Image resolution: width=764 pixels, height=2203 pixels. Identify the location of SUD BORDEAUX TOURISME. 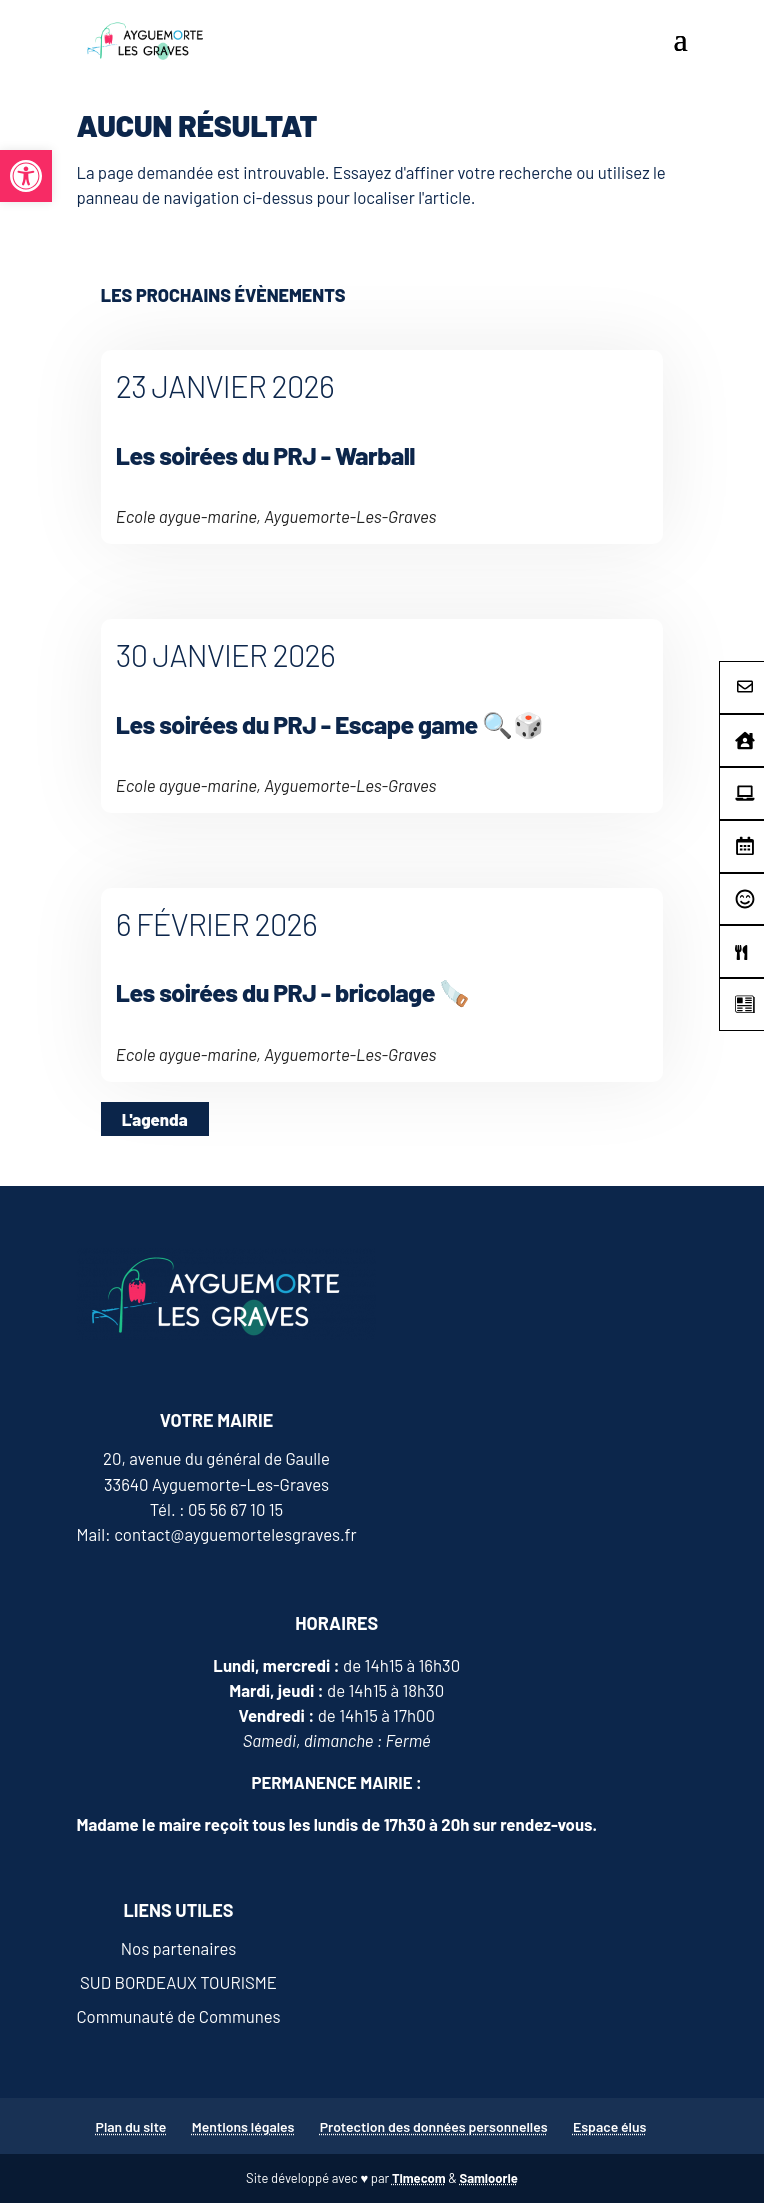
(178, 1982).